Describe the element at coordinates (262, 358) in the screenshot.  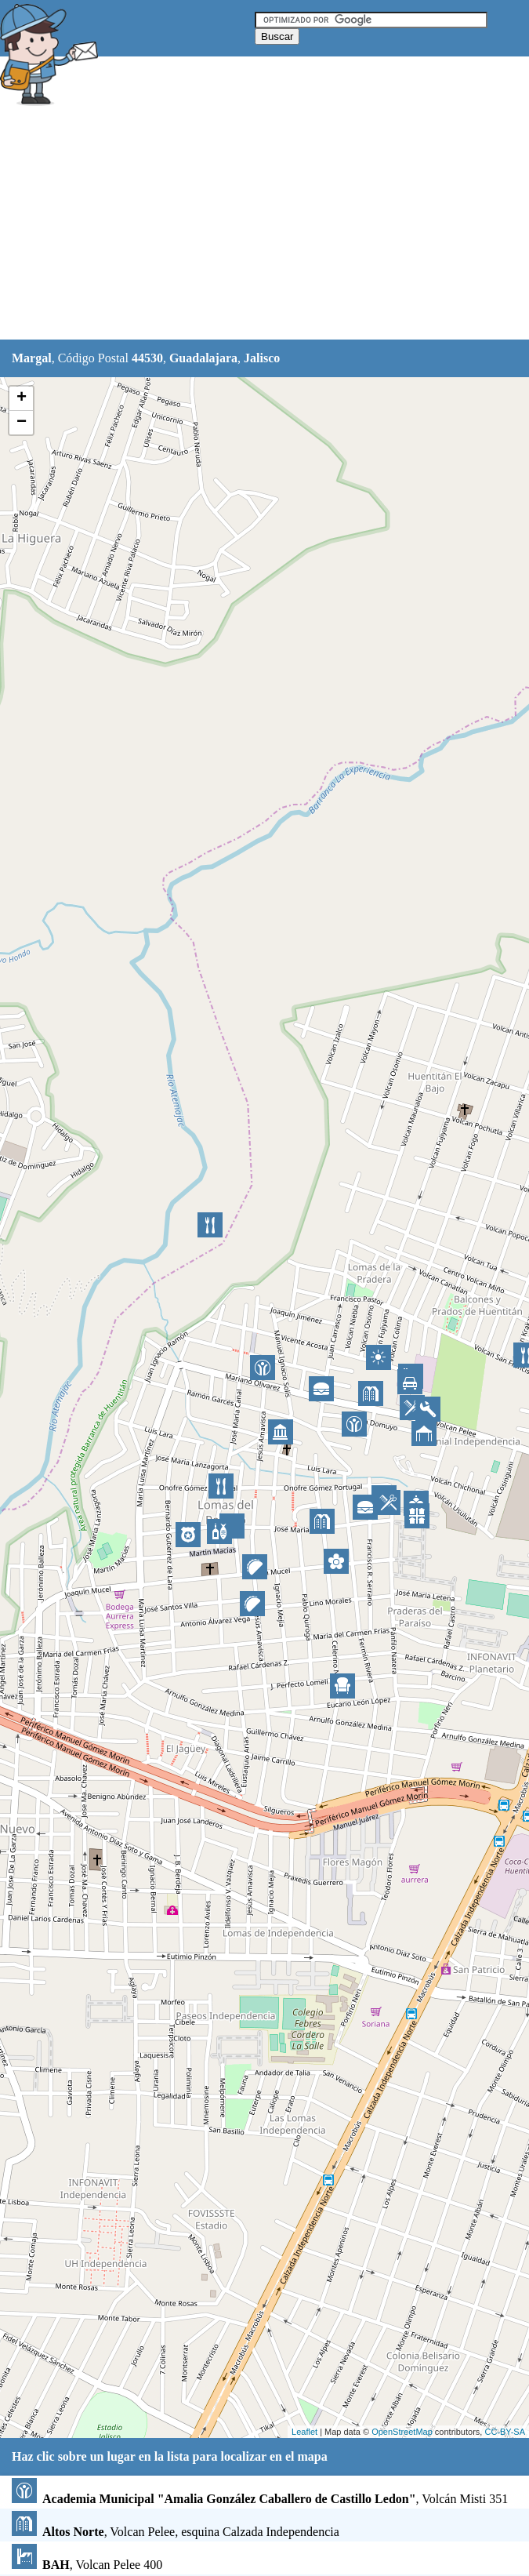
I see `Jalisco` at that location.